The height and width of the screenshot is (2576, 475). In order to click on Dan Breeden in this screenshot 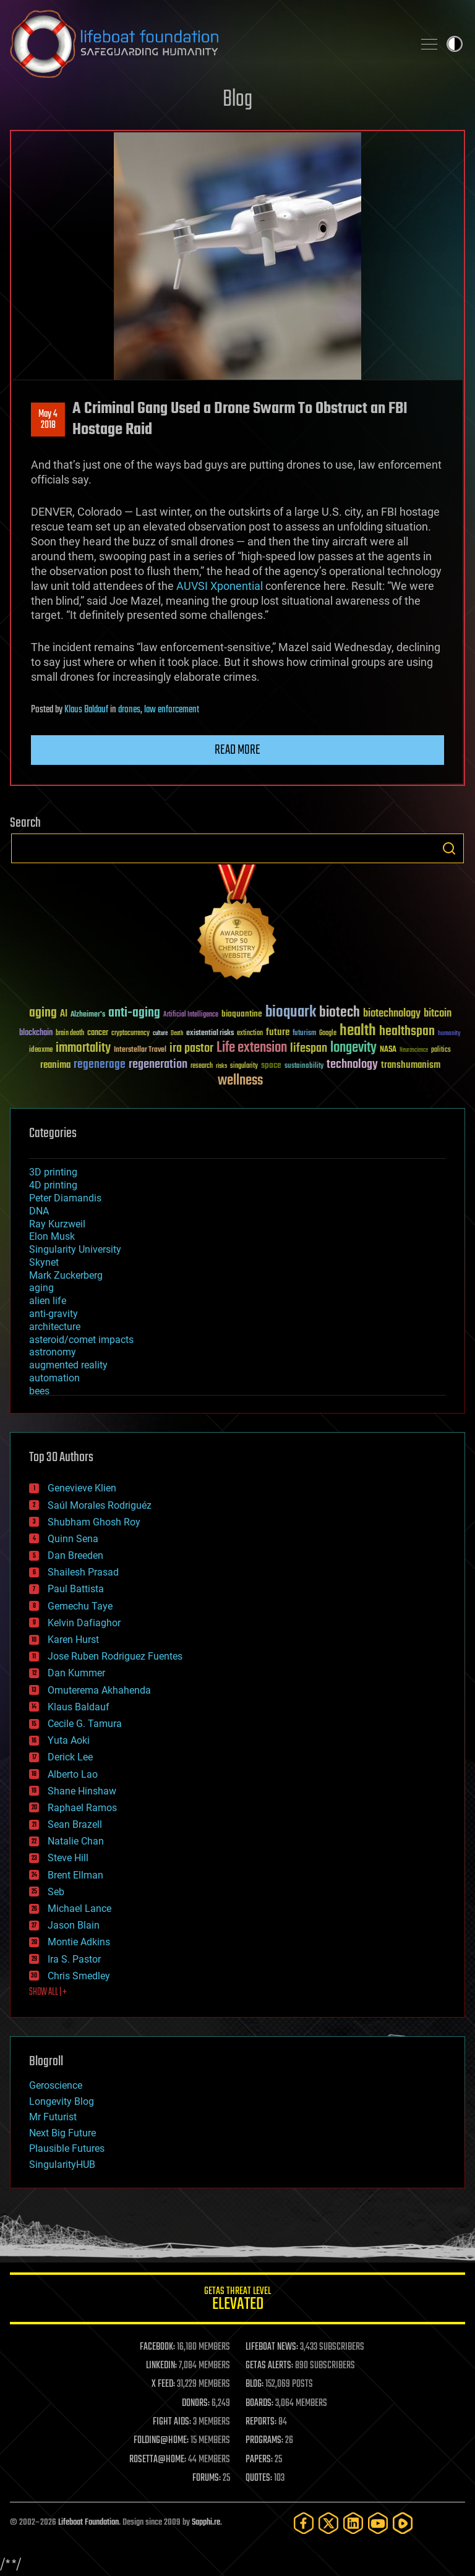, I will do `click(75, 1555)`.